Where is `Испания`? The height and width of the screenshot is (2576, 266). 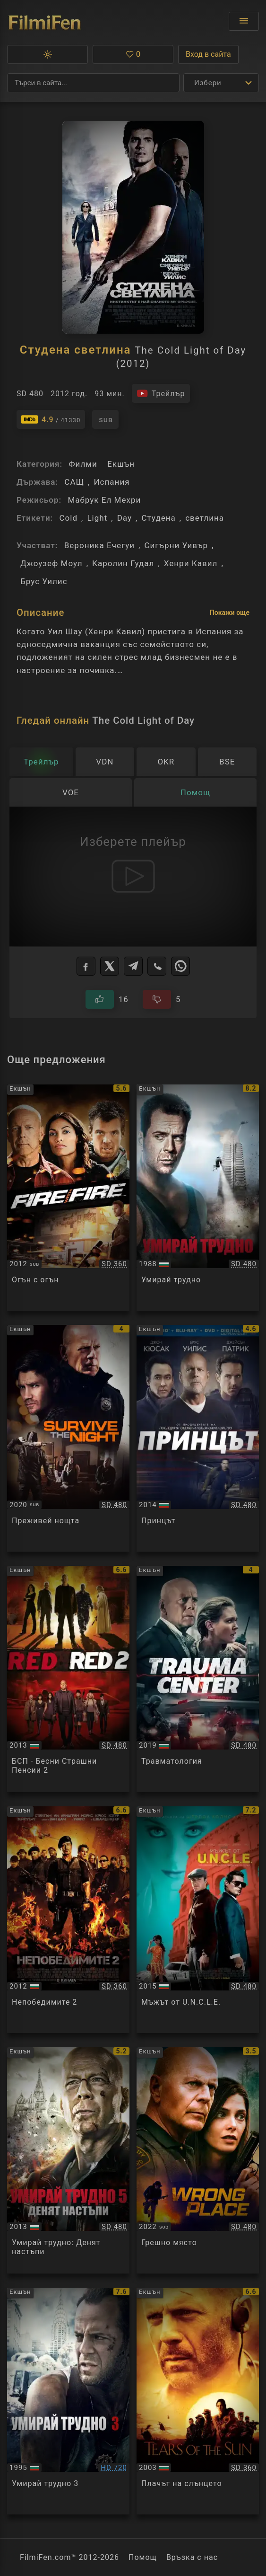 Испания is located at coordinates (111, 482).